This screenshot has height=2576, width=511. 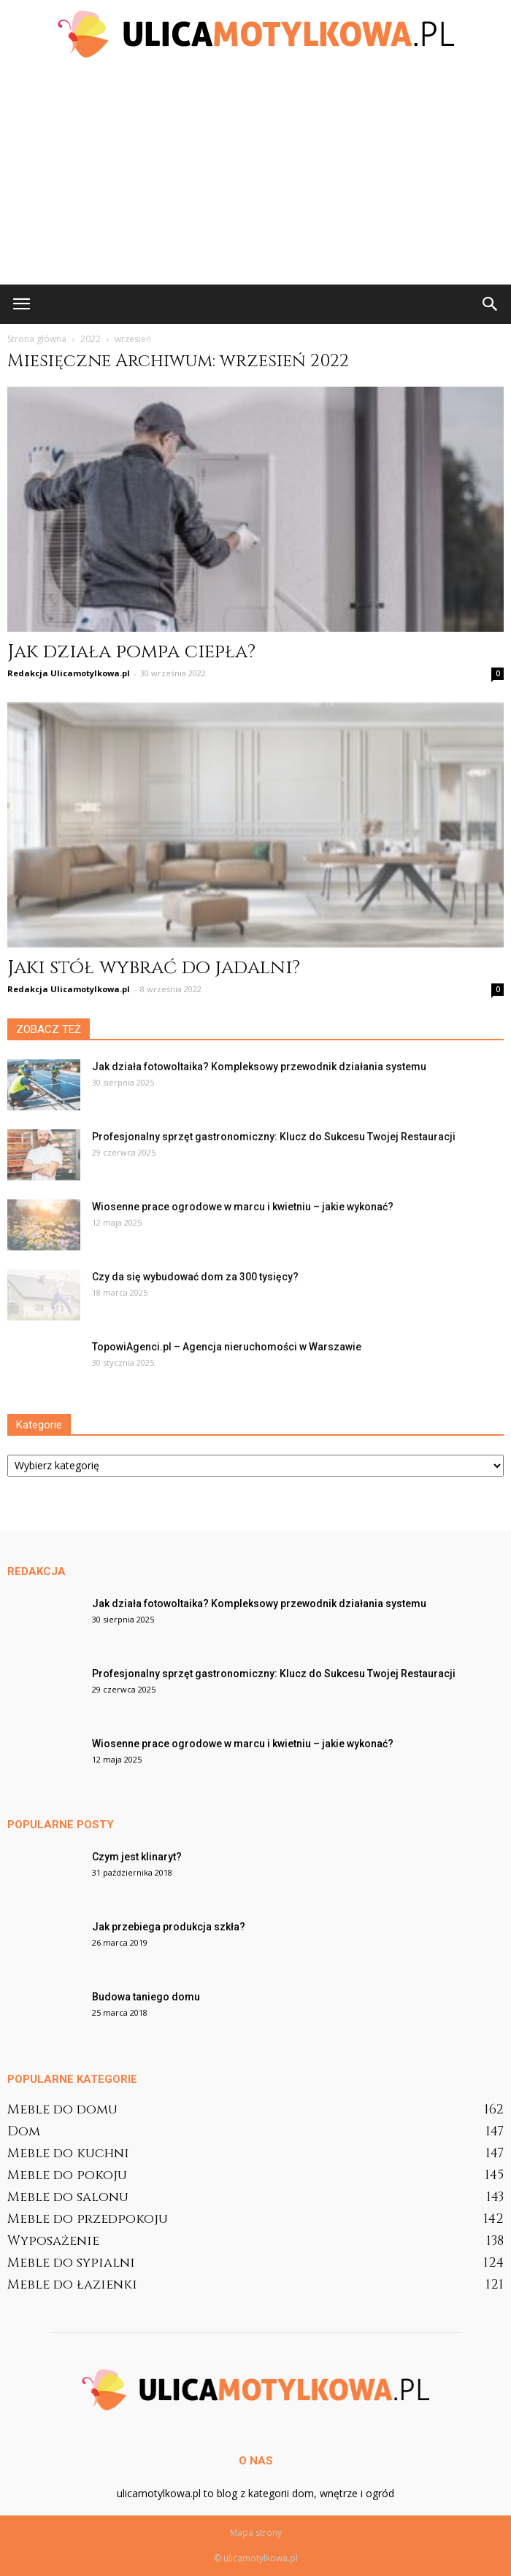 What do you see at coordinates (153, 967) in the screenshot?
I see `Jaki stół wybrać do jadalni?` at bounding box center [153, 967].